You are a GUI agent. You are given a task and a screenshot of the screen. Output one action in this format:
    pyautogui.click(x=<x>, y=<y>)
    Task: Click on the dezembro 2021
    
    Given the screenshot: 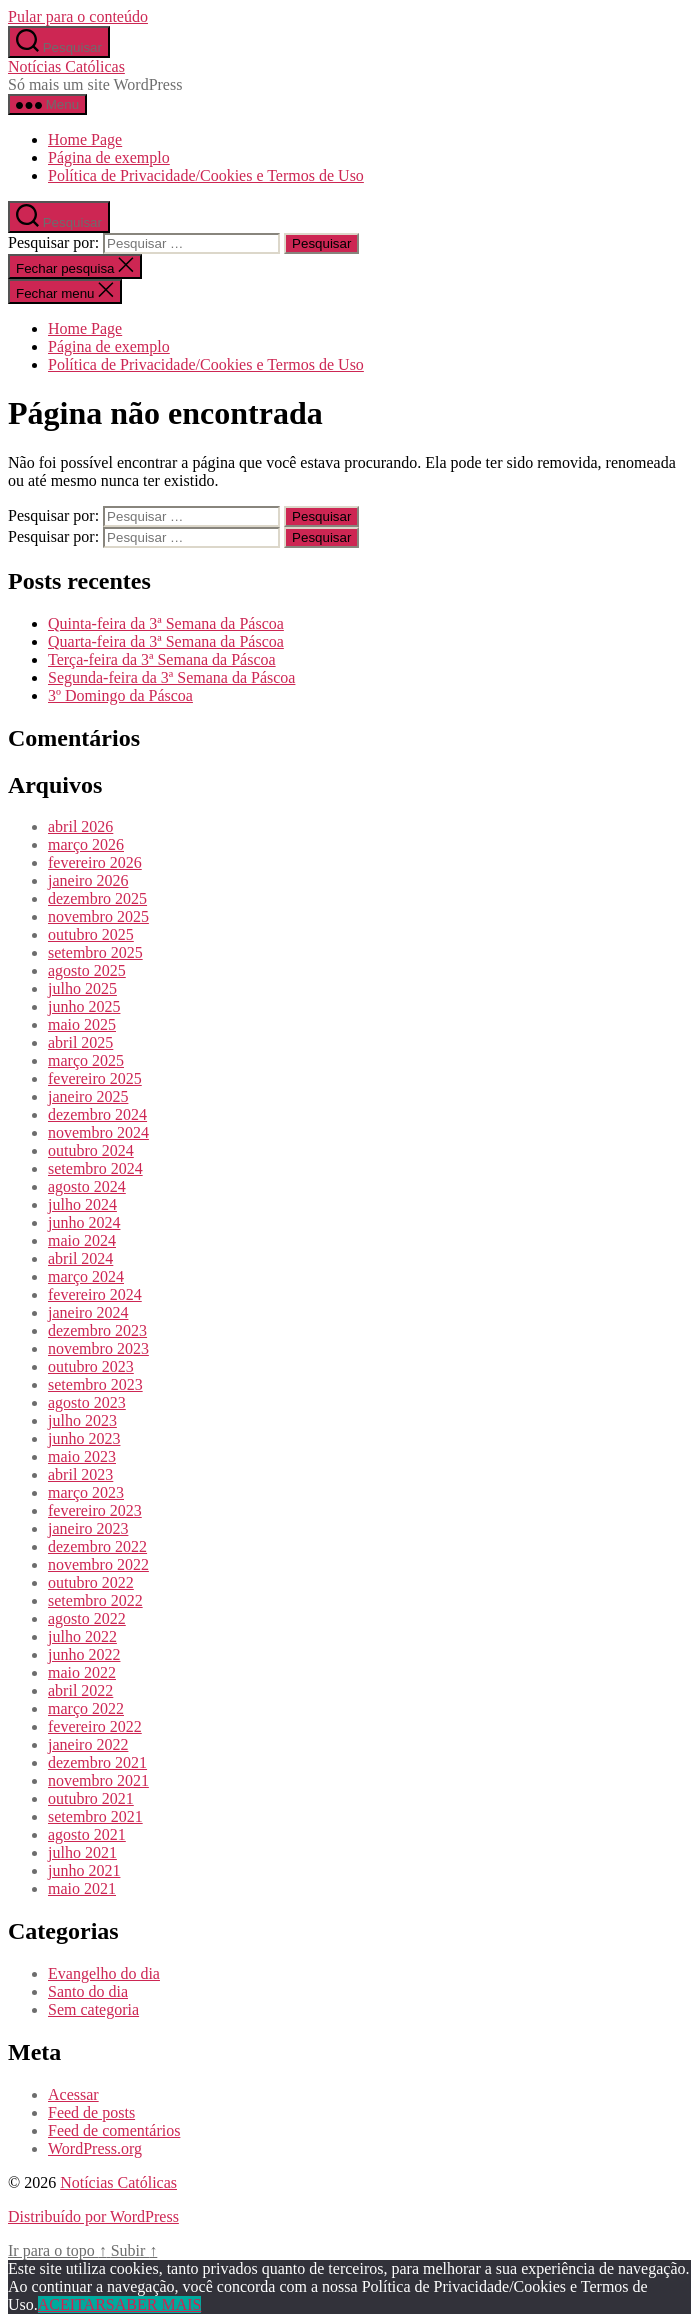 What is the action you would take?
    pyautogui.click(x=97, y=1762)
    